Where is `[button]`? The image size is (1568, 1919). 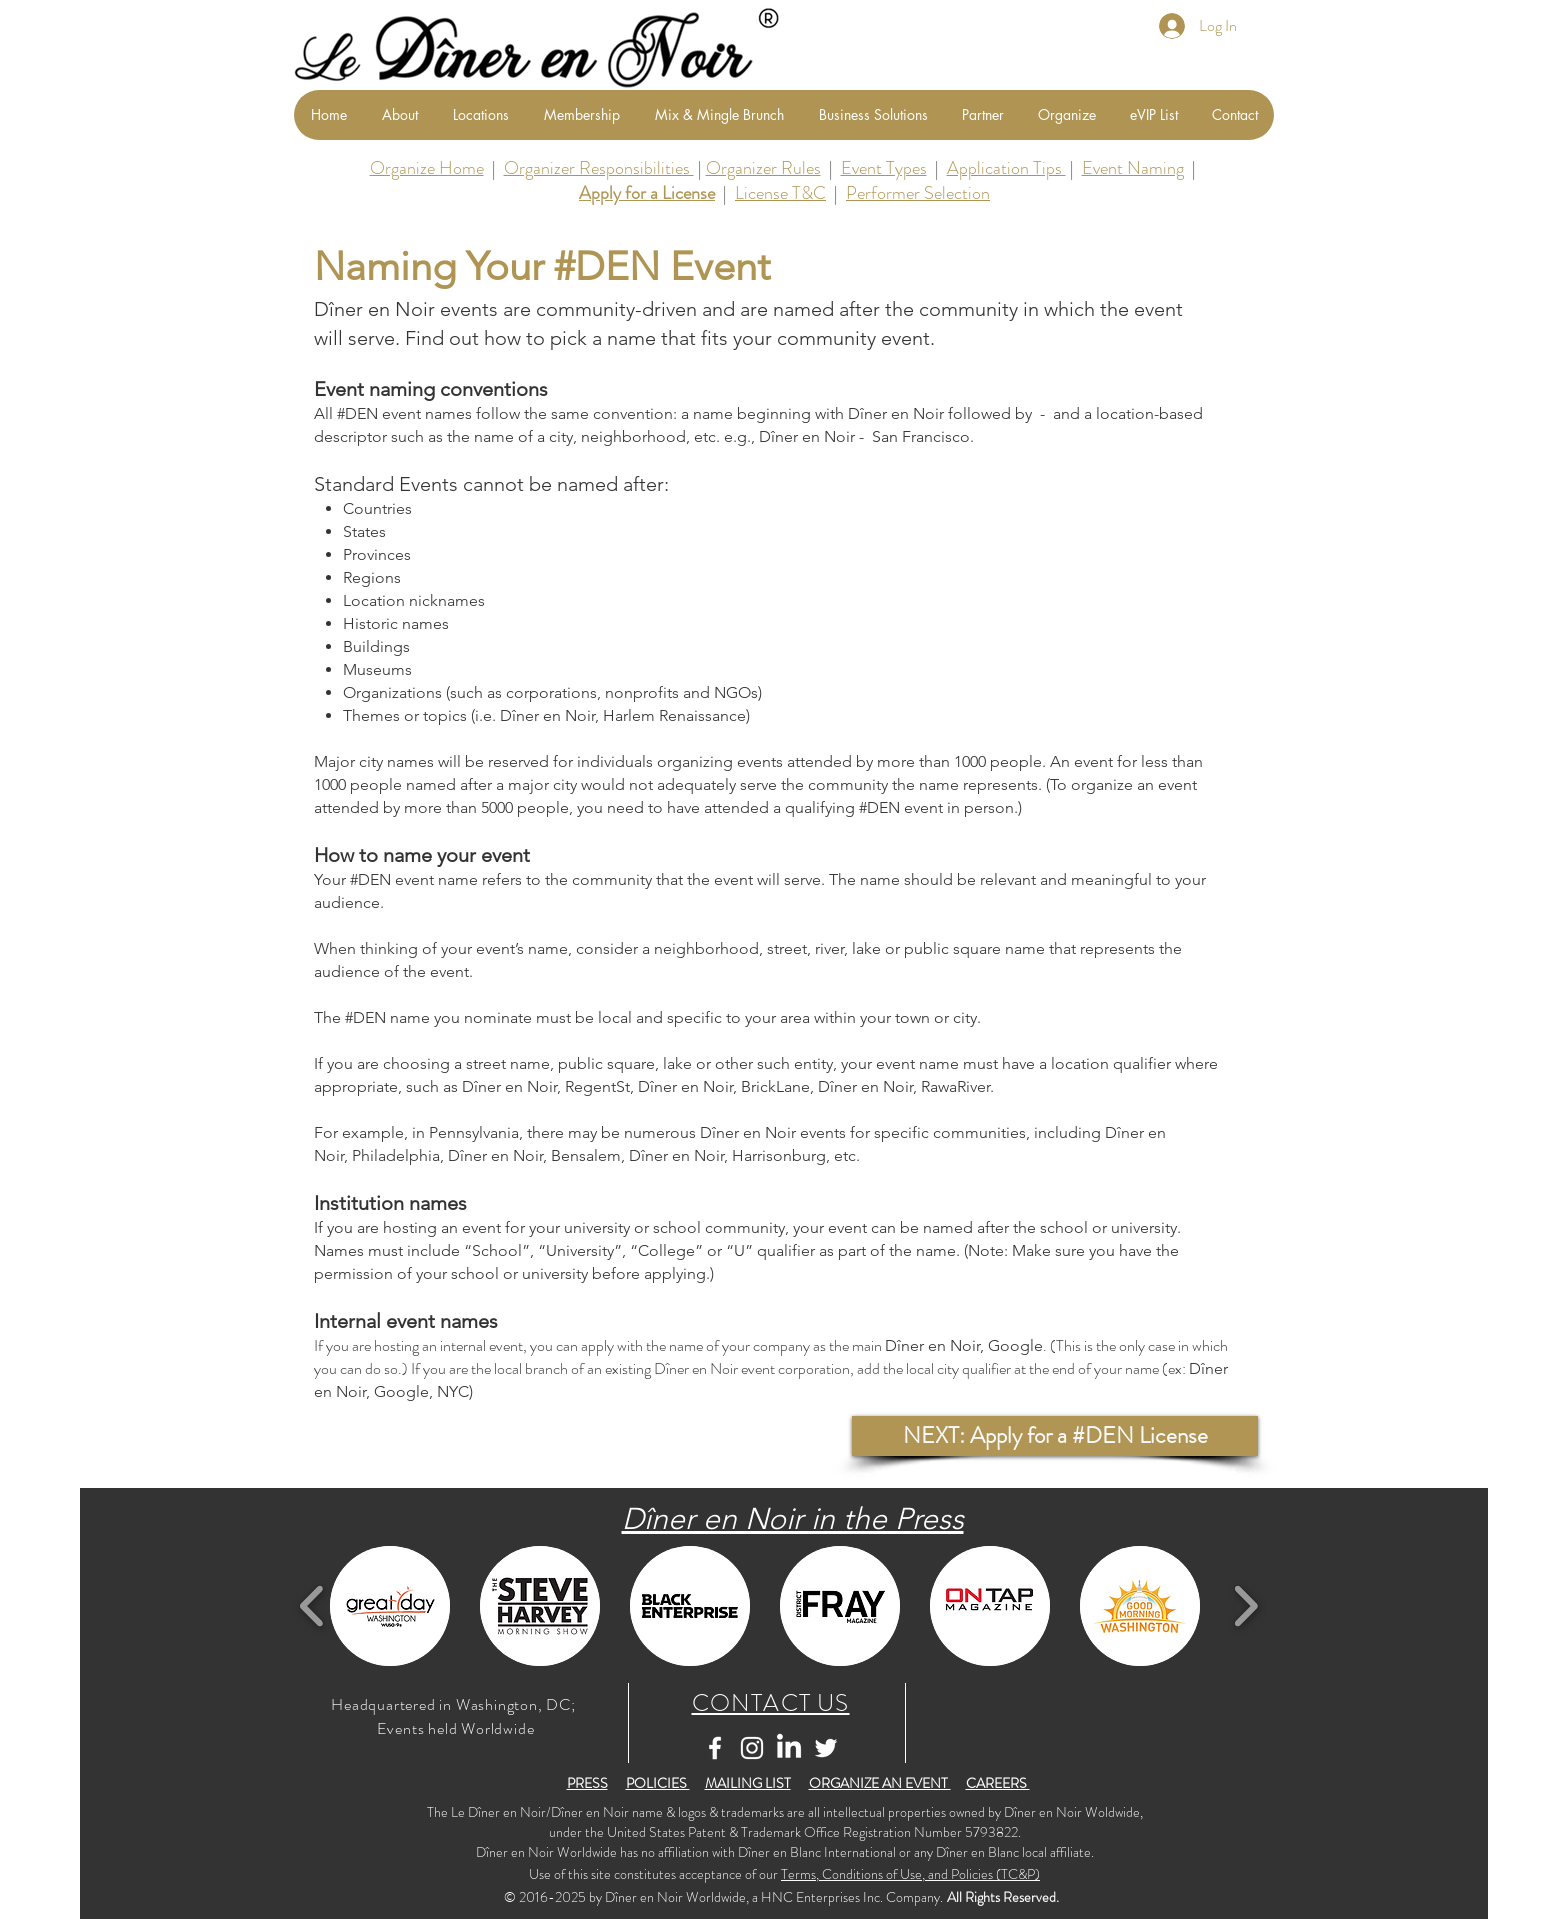
[button] is located at coordinates (1055, 1436).